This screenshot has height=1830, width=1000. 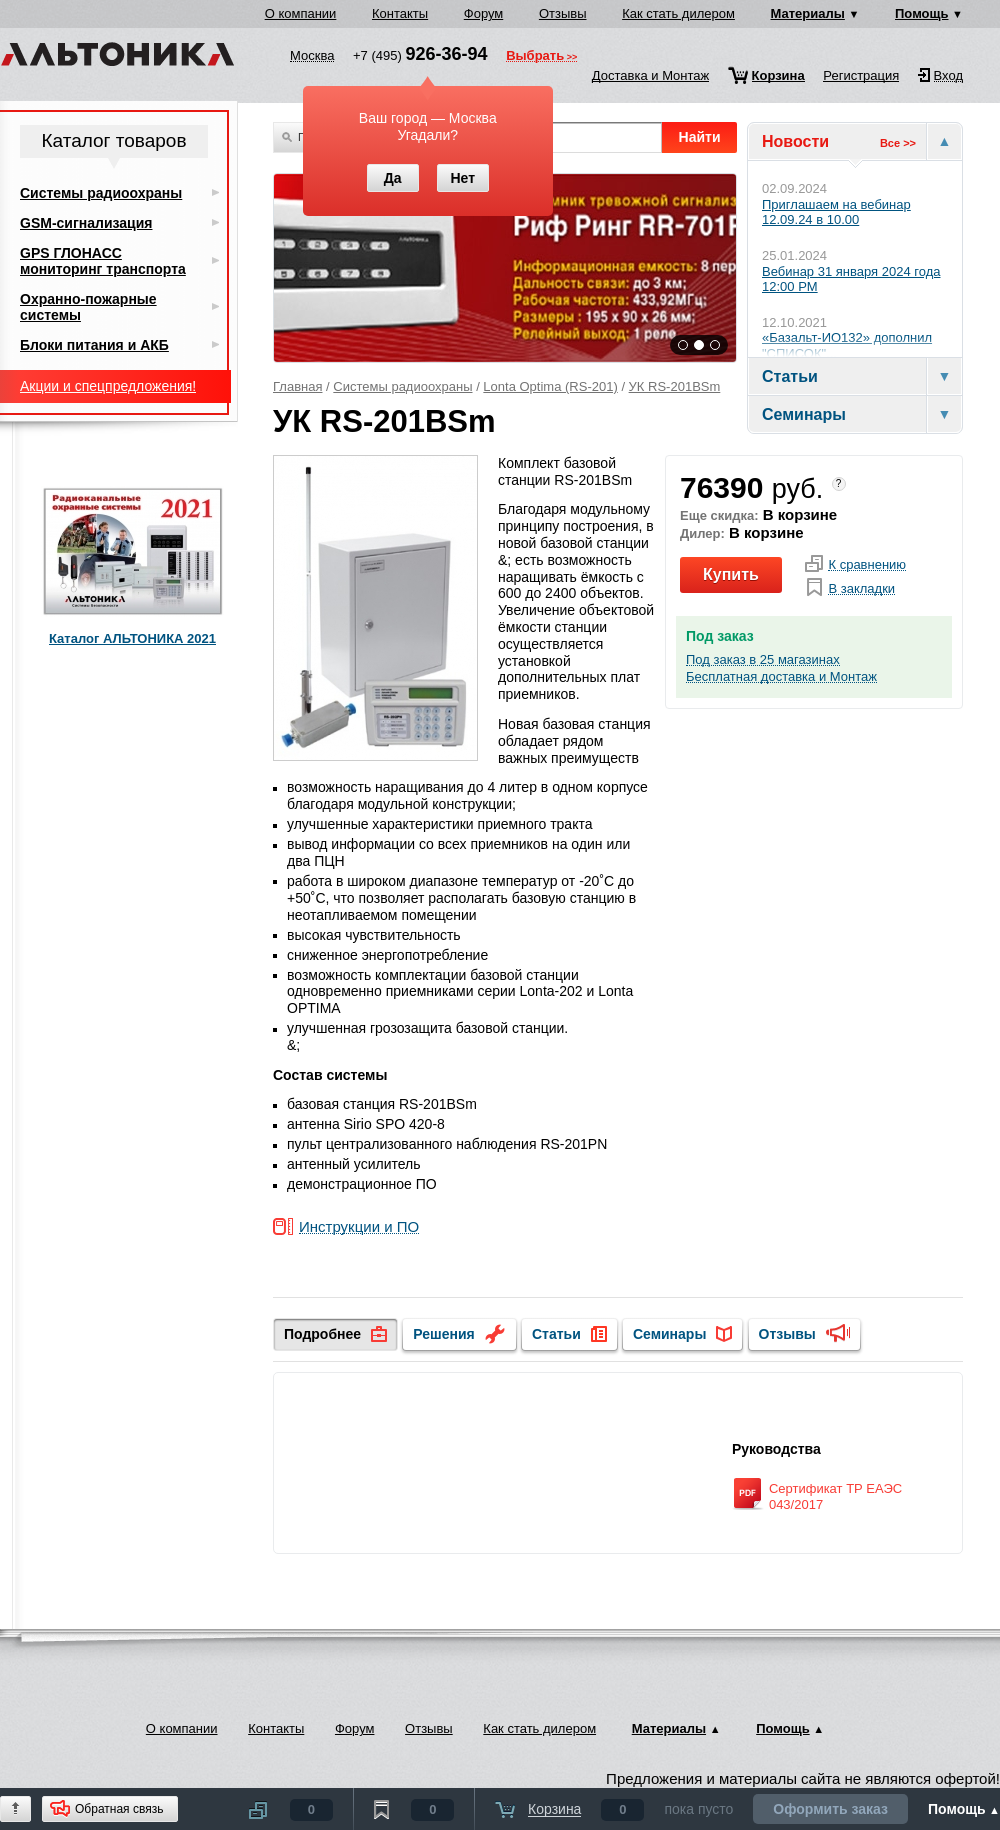 I want to click on GSM-сигнализация, so click(x=86, y=223).